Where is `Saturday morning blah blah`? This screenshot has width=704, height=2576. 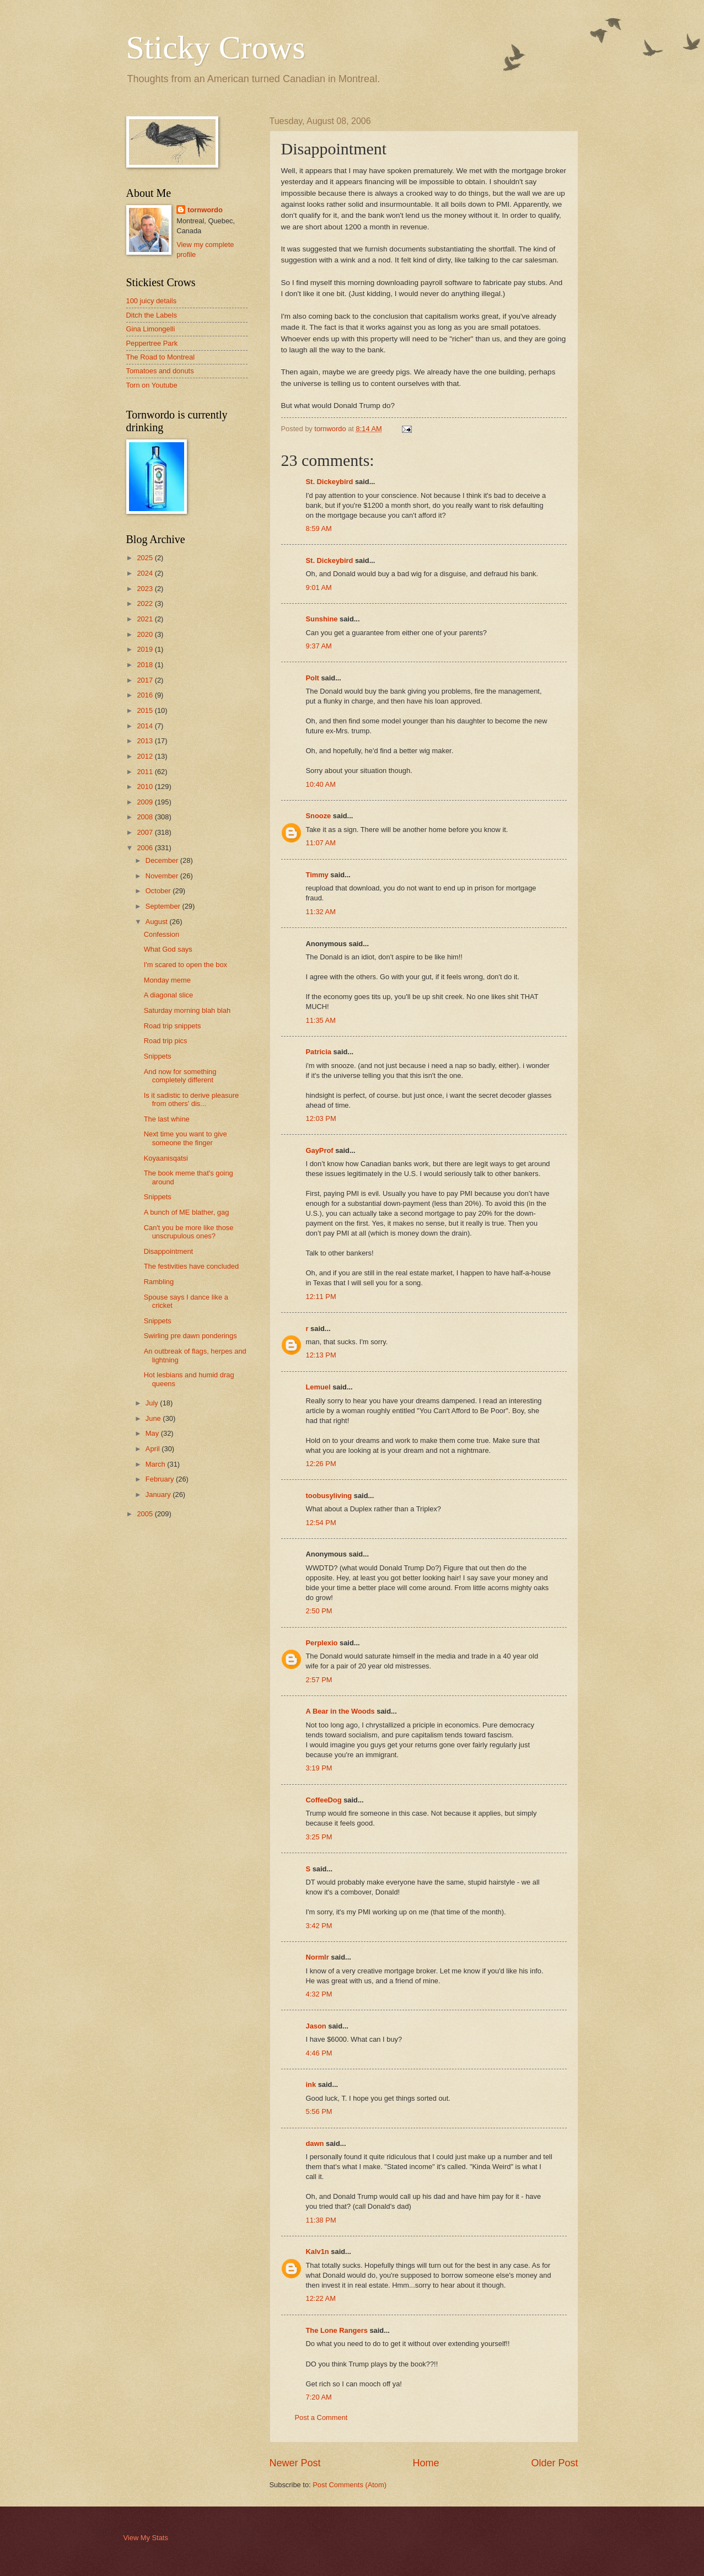 Saturday morning blah blah is located at coordinates (187, 1010).